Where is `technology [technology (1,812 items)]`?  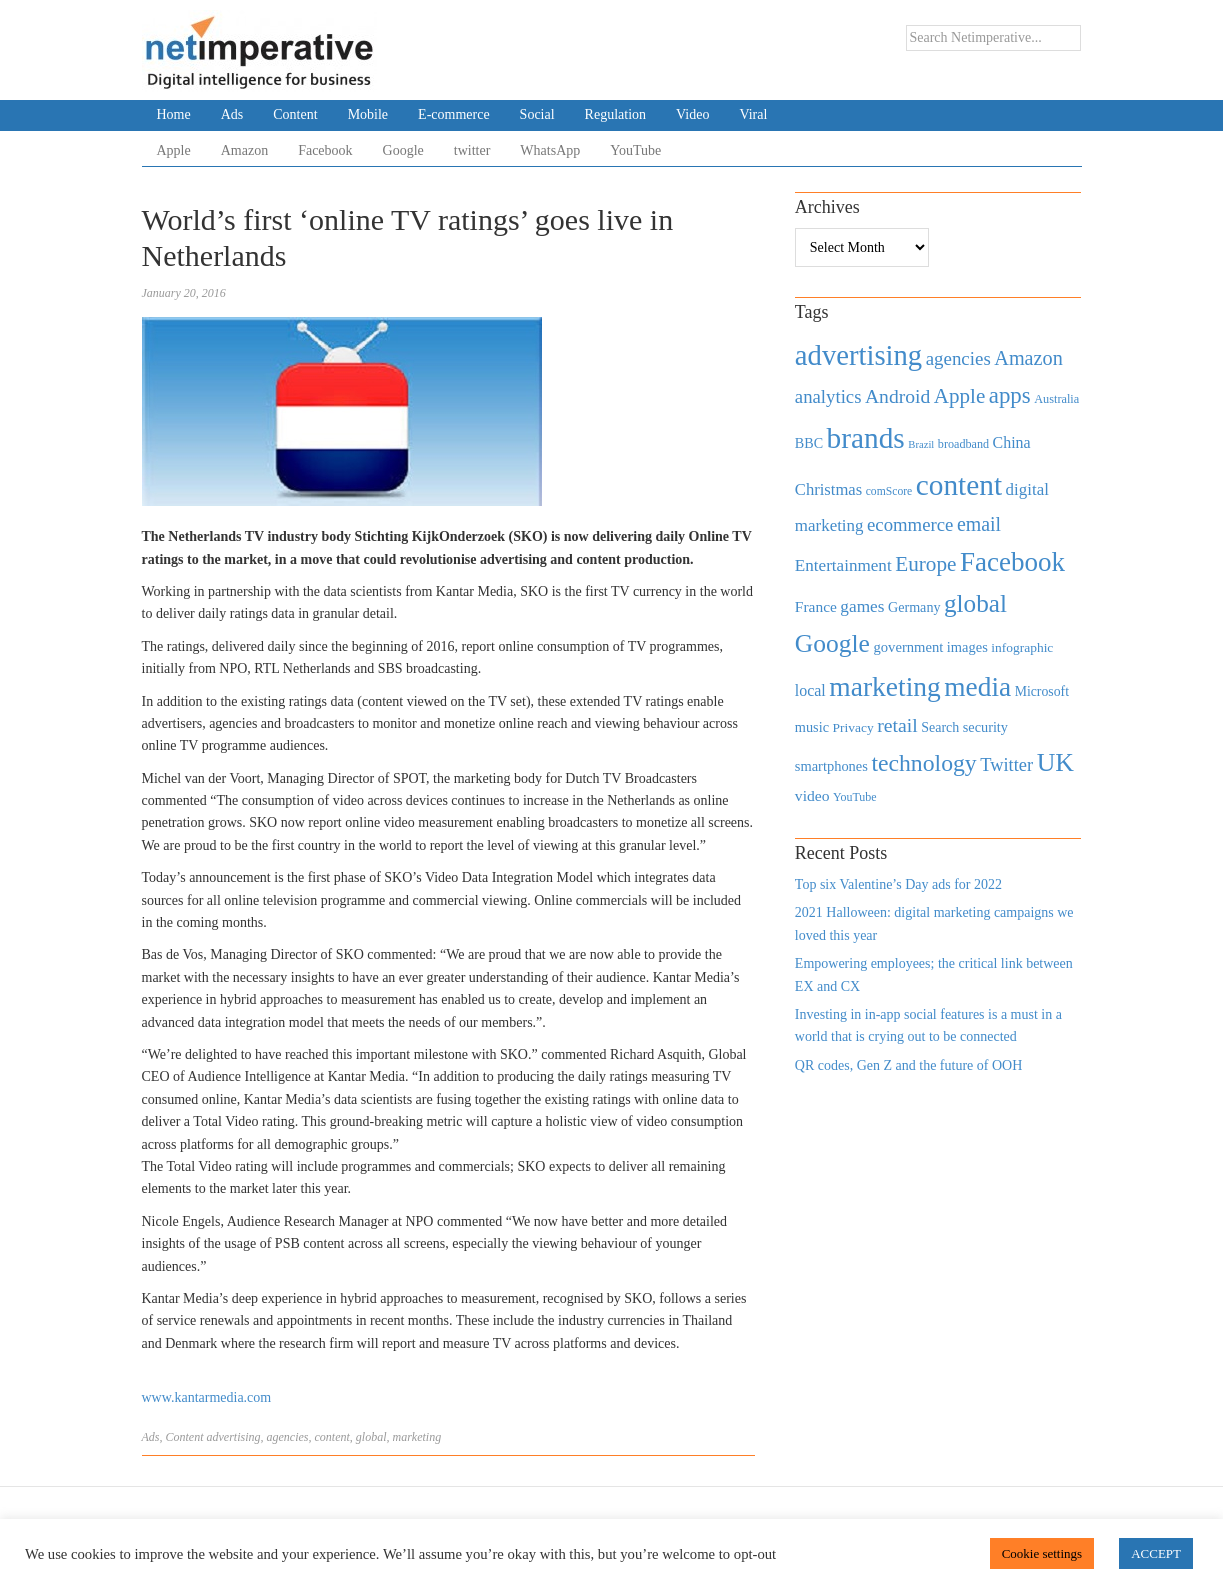 technology [technology (1,812 items)] is located at coordinates (923, 763).